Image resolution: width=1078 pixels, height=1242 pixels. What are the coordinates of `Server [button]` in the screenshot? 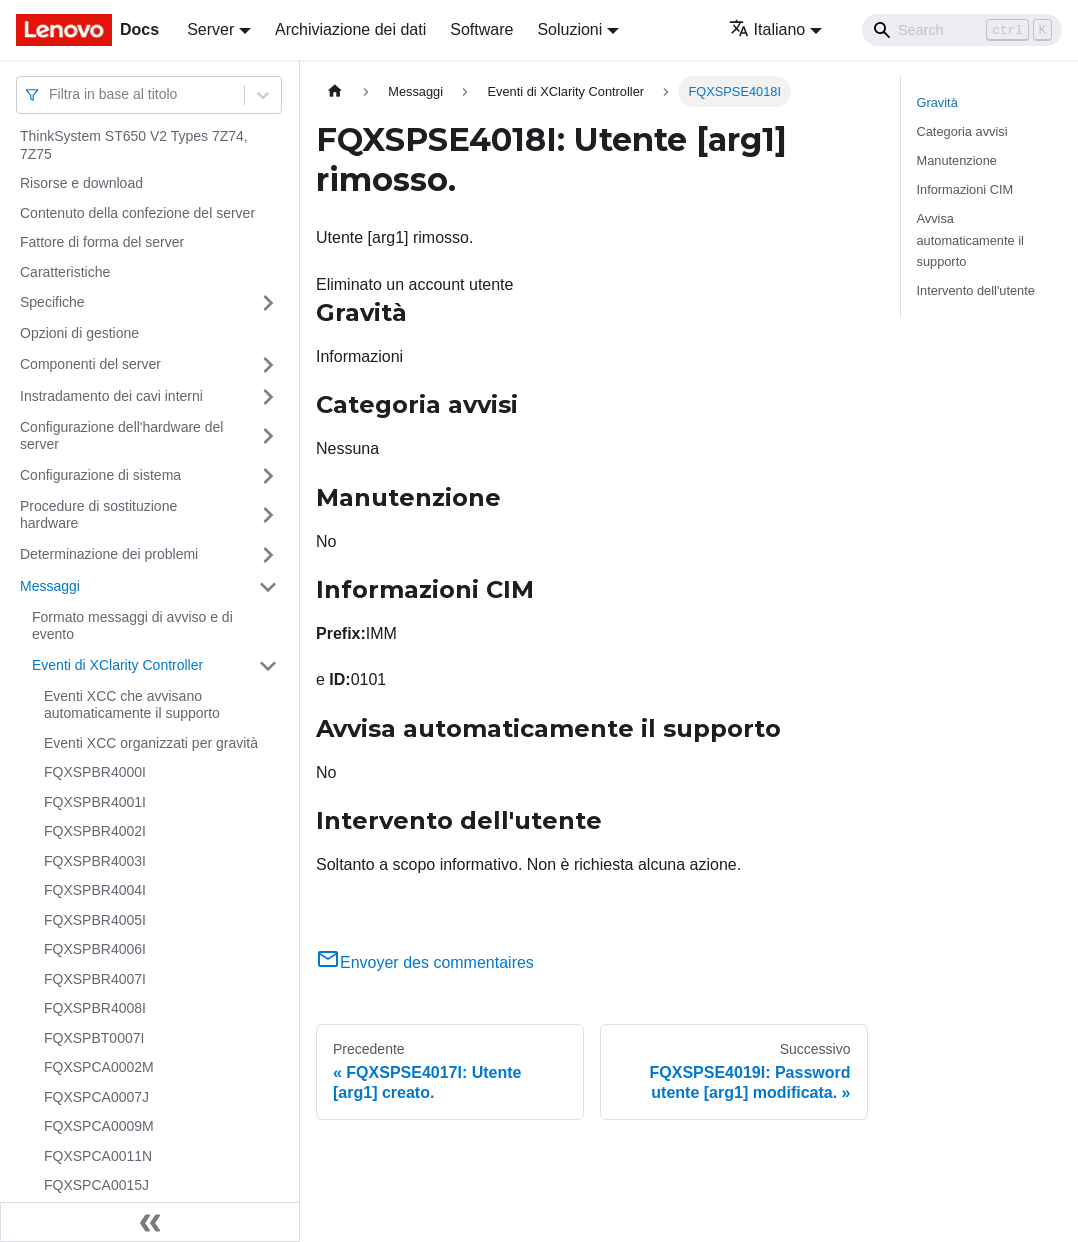 It's located at (210, 29).